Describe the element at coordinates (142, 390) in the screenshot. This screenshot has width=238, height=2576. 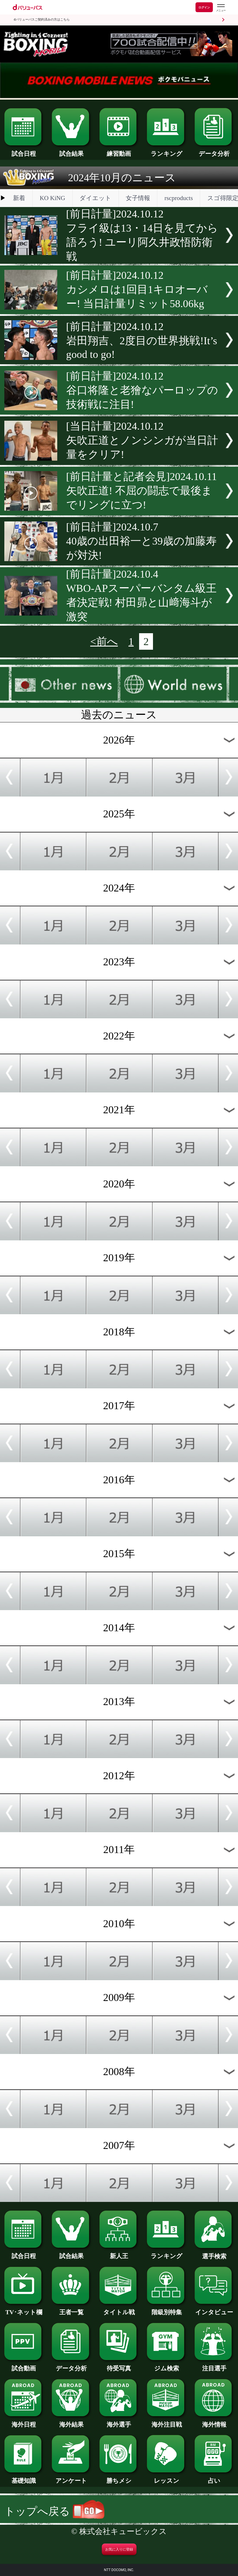
I see `[前日計量]2024.10.12谷口将隆と老獪なパーロップの技術戦に注目!` at that location.